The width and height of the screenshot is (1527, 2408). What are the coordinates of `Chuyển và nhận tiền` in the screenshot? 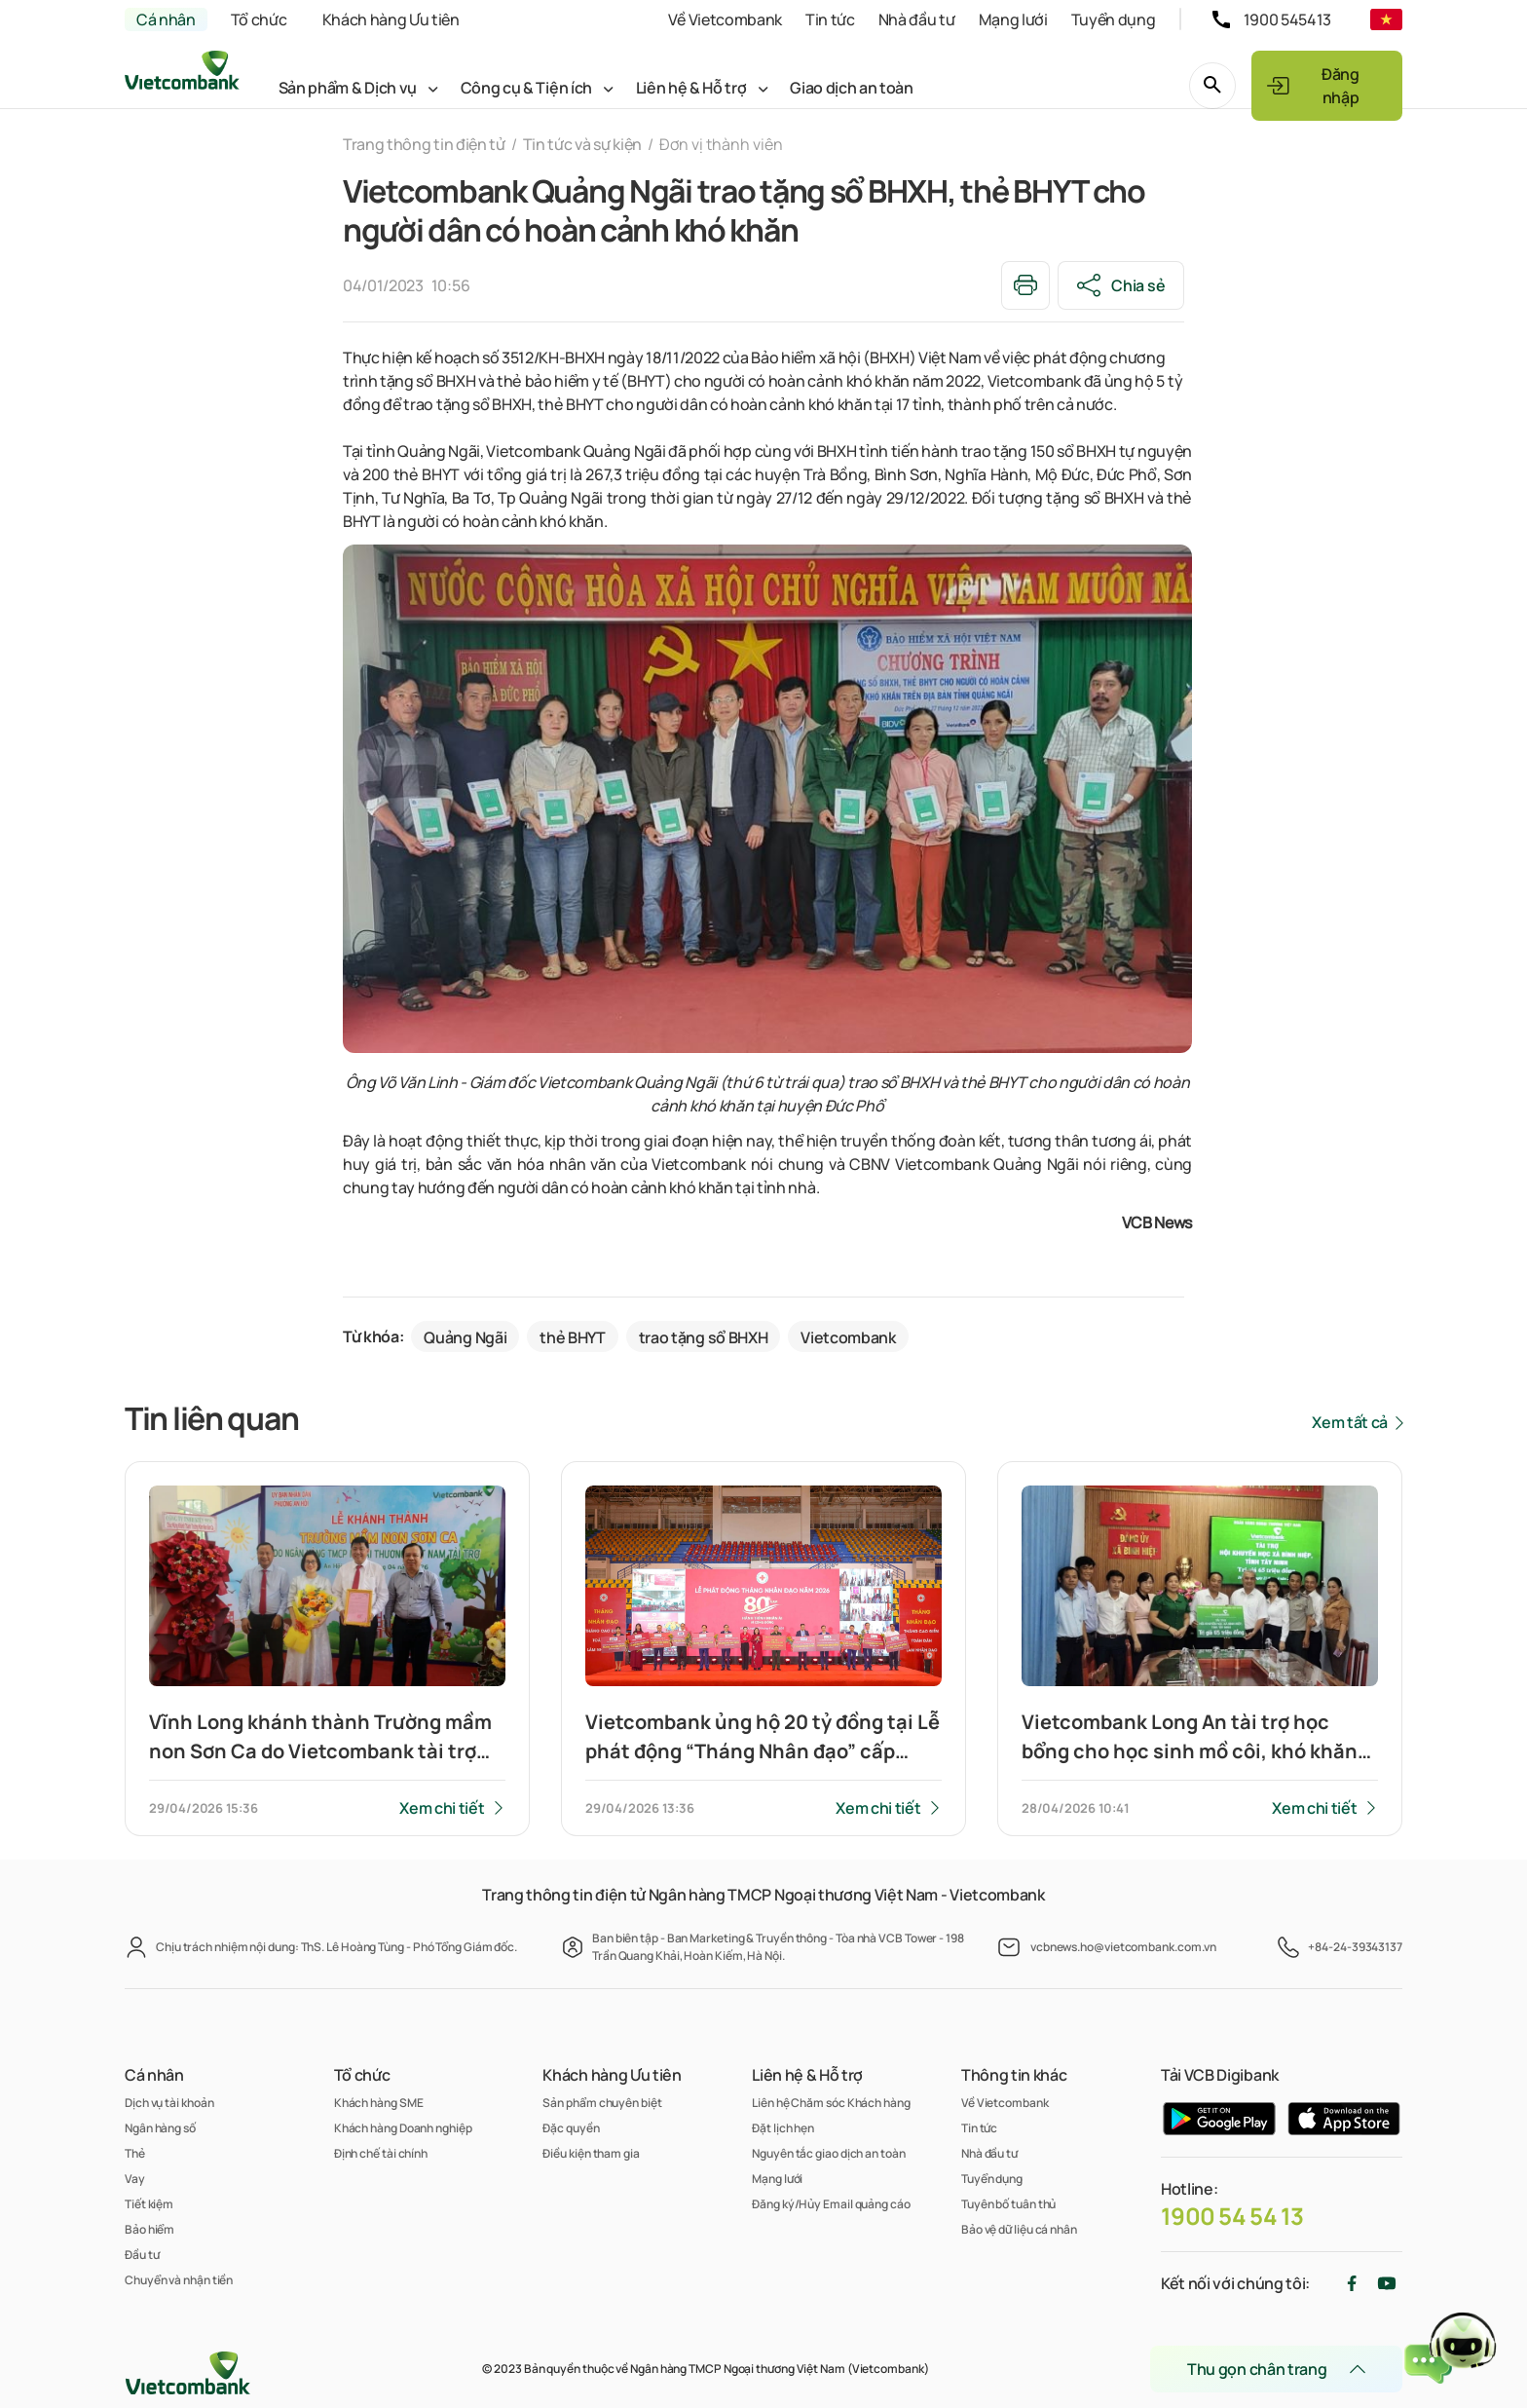 It's located at (179, 2280).